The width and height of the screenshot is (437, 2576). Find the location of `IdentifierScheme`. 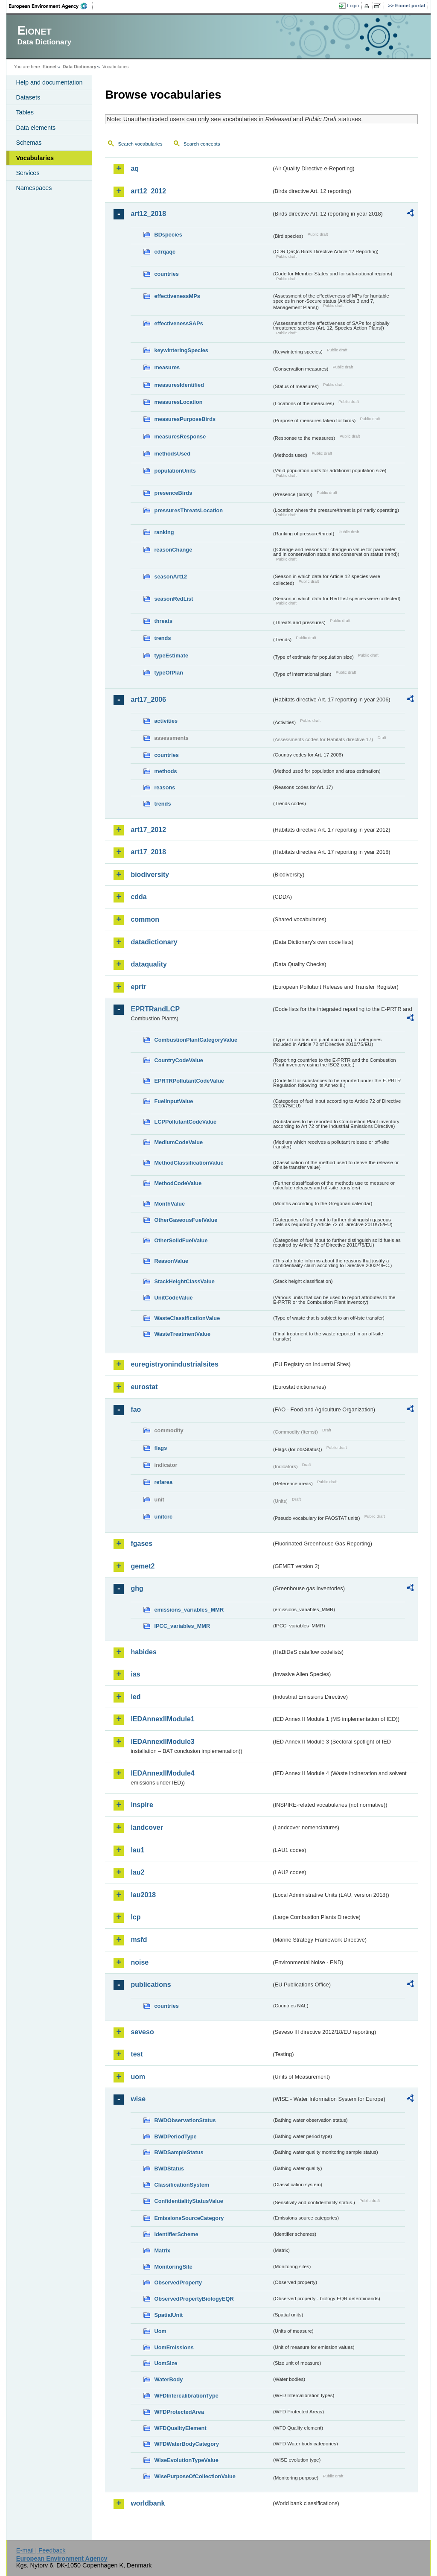

IdentifierScheme is located at coordinates (176, 2234).